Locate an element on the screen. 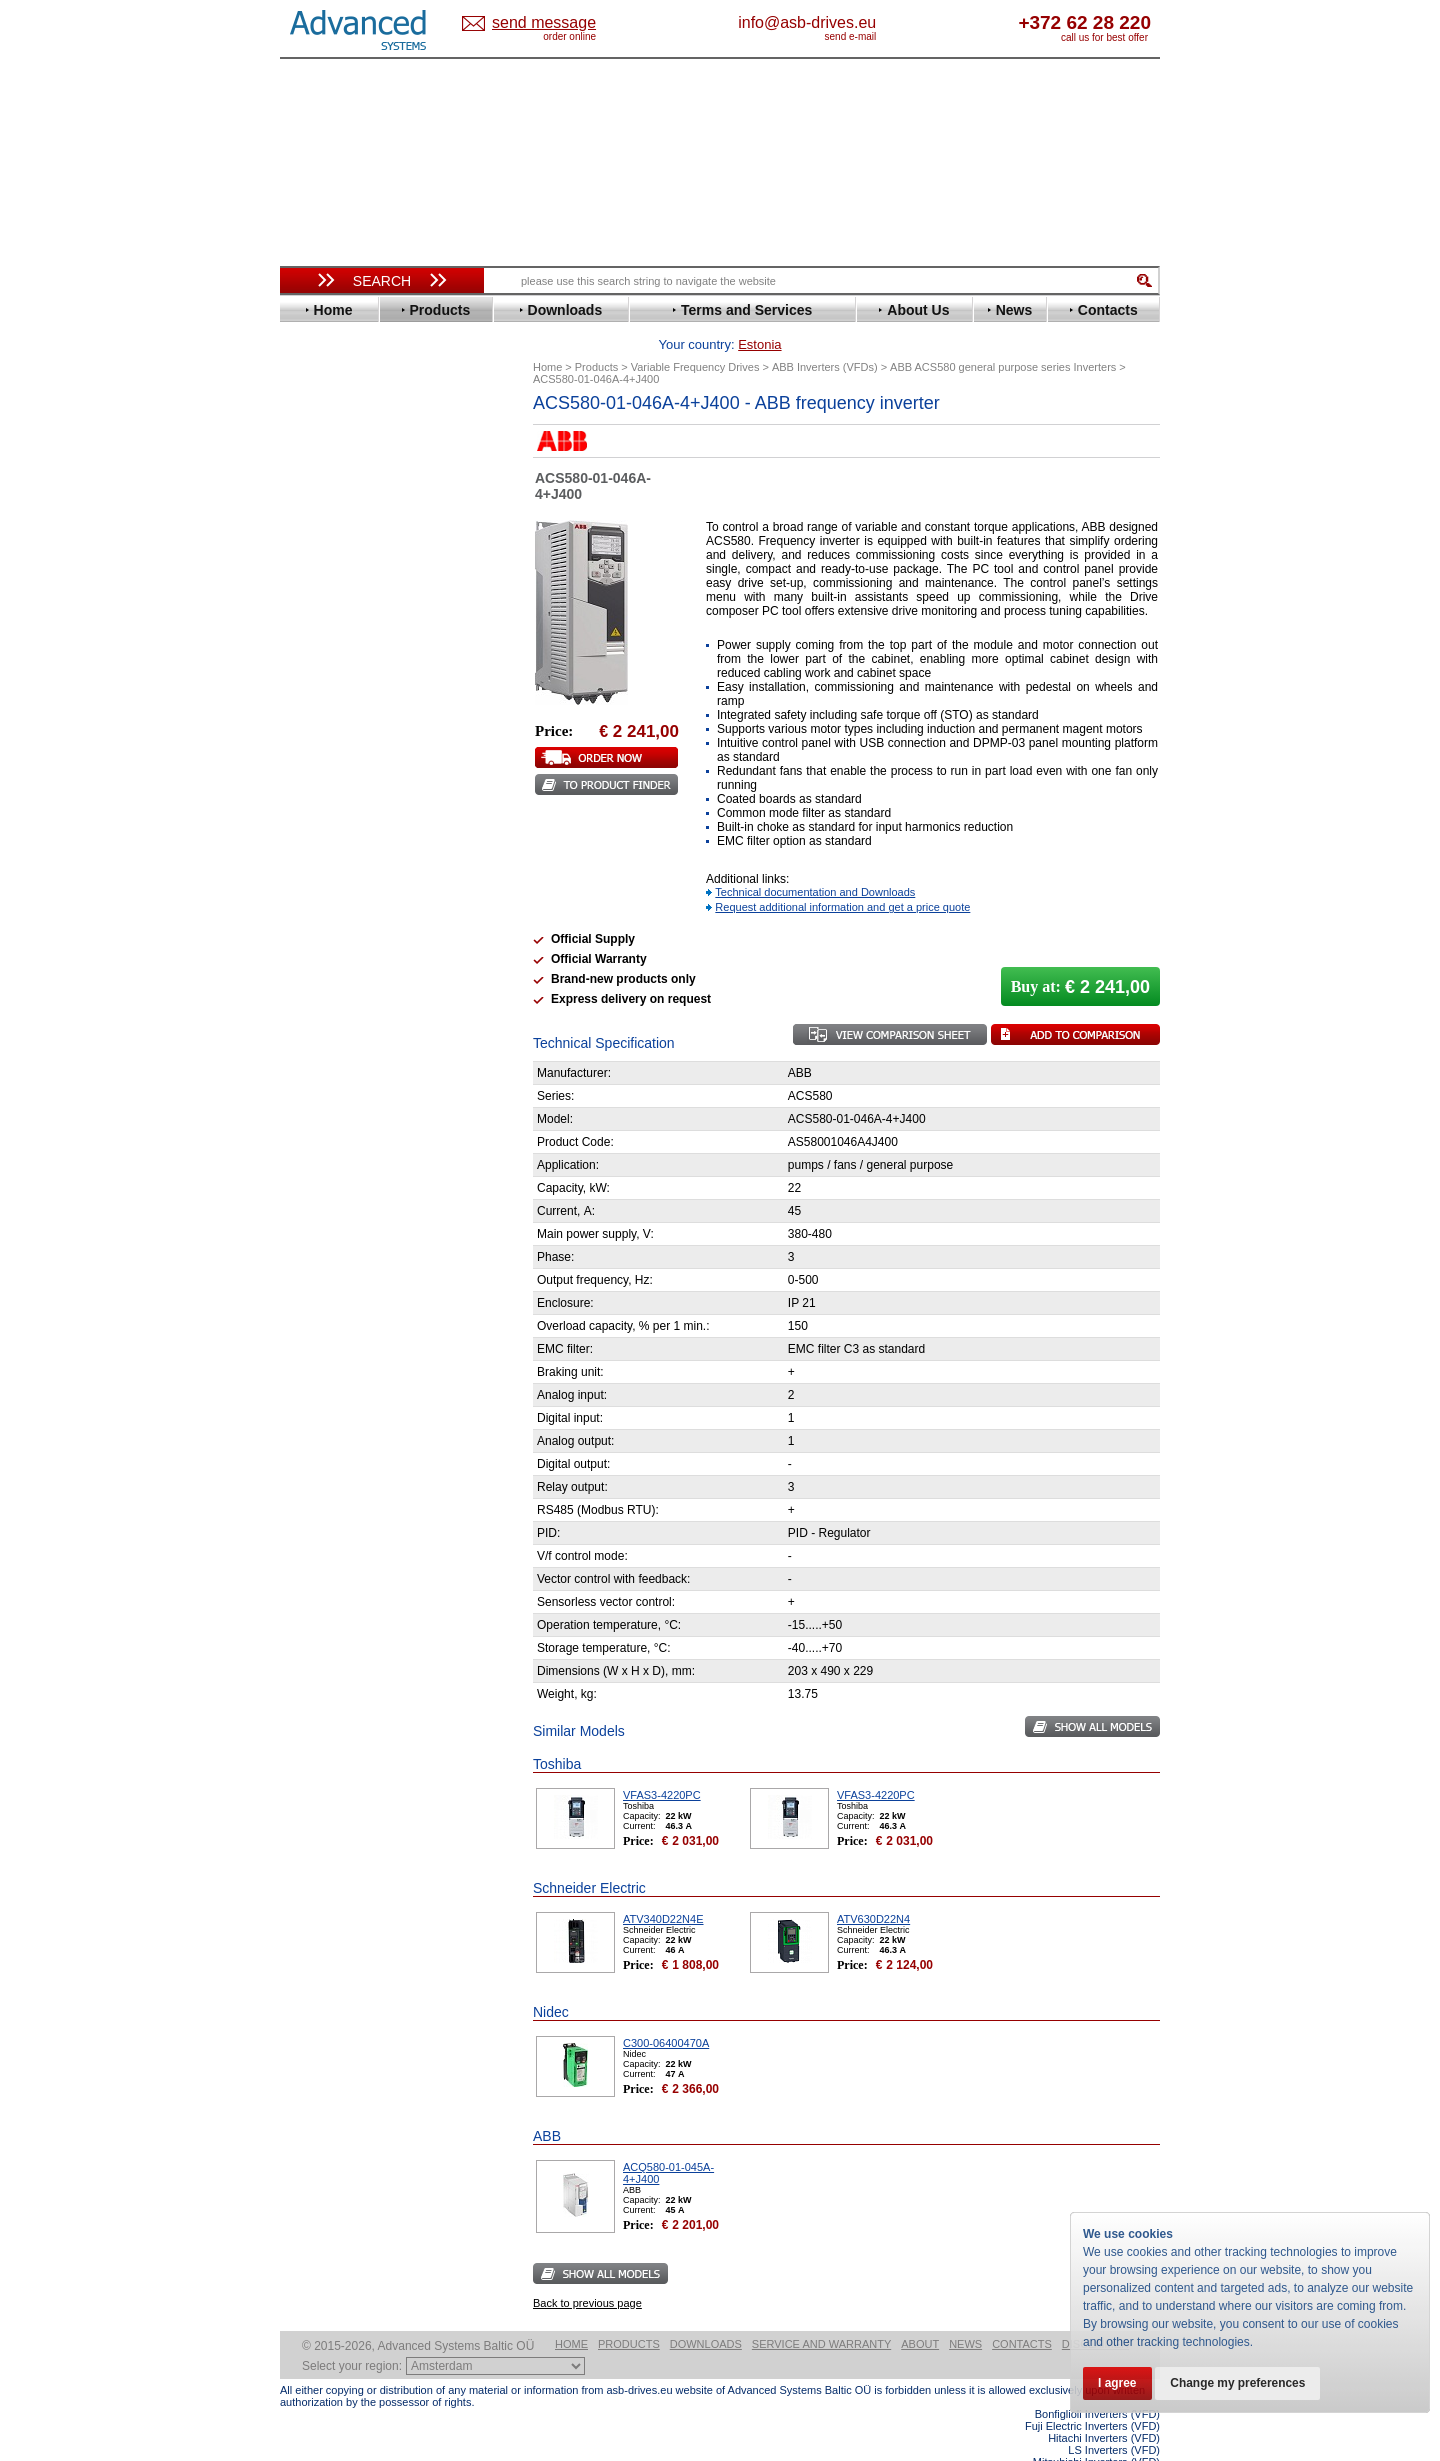 This screenshot has height=2461, width=1440. C300-06400470A is located at coordinates (666, 2012).